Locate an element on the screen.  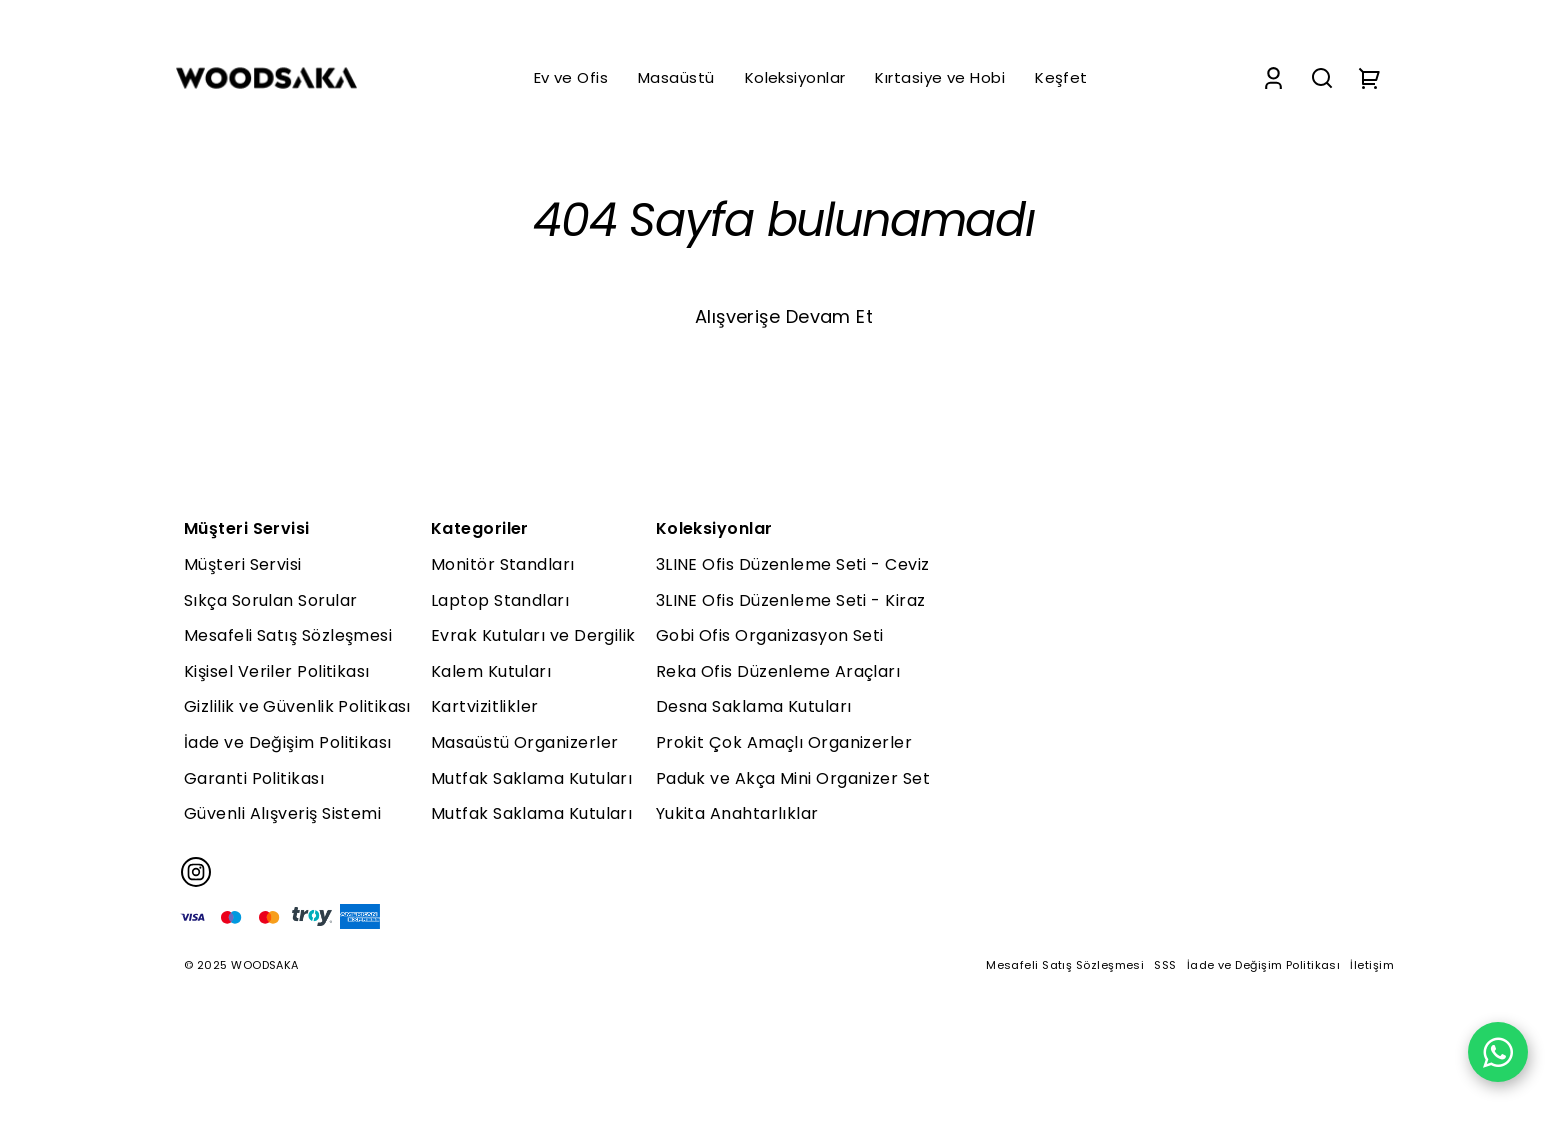
Mesafeli Satış Sözleşmesi is located at coordinates (288, 635).